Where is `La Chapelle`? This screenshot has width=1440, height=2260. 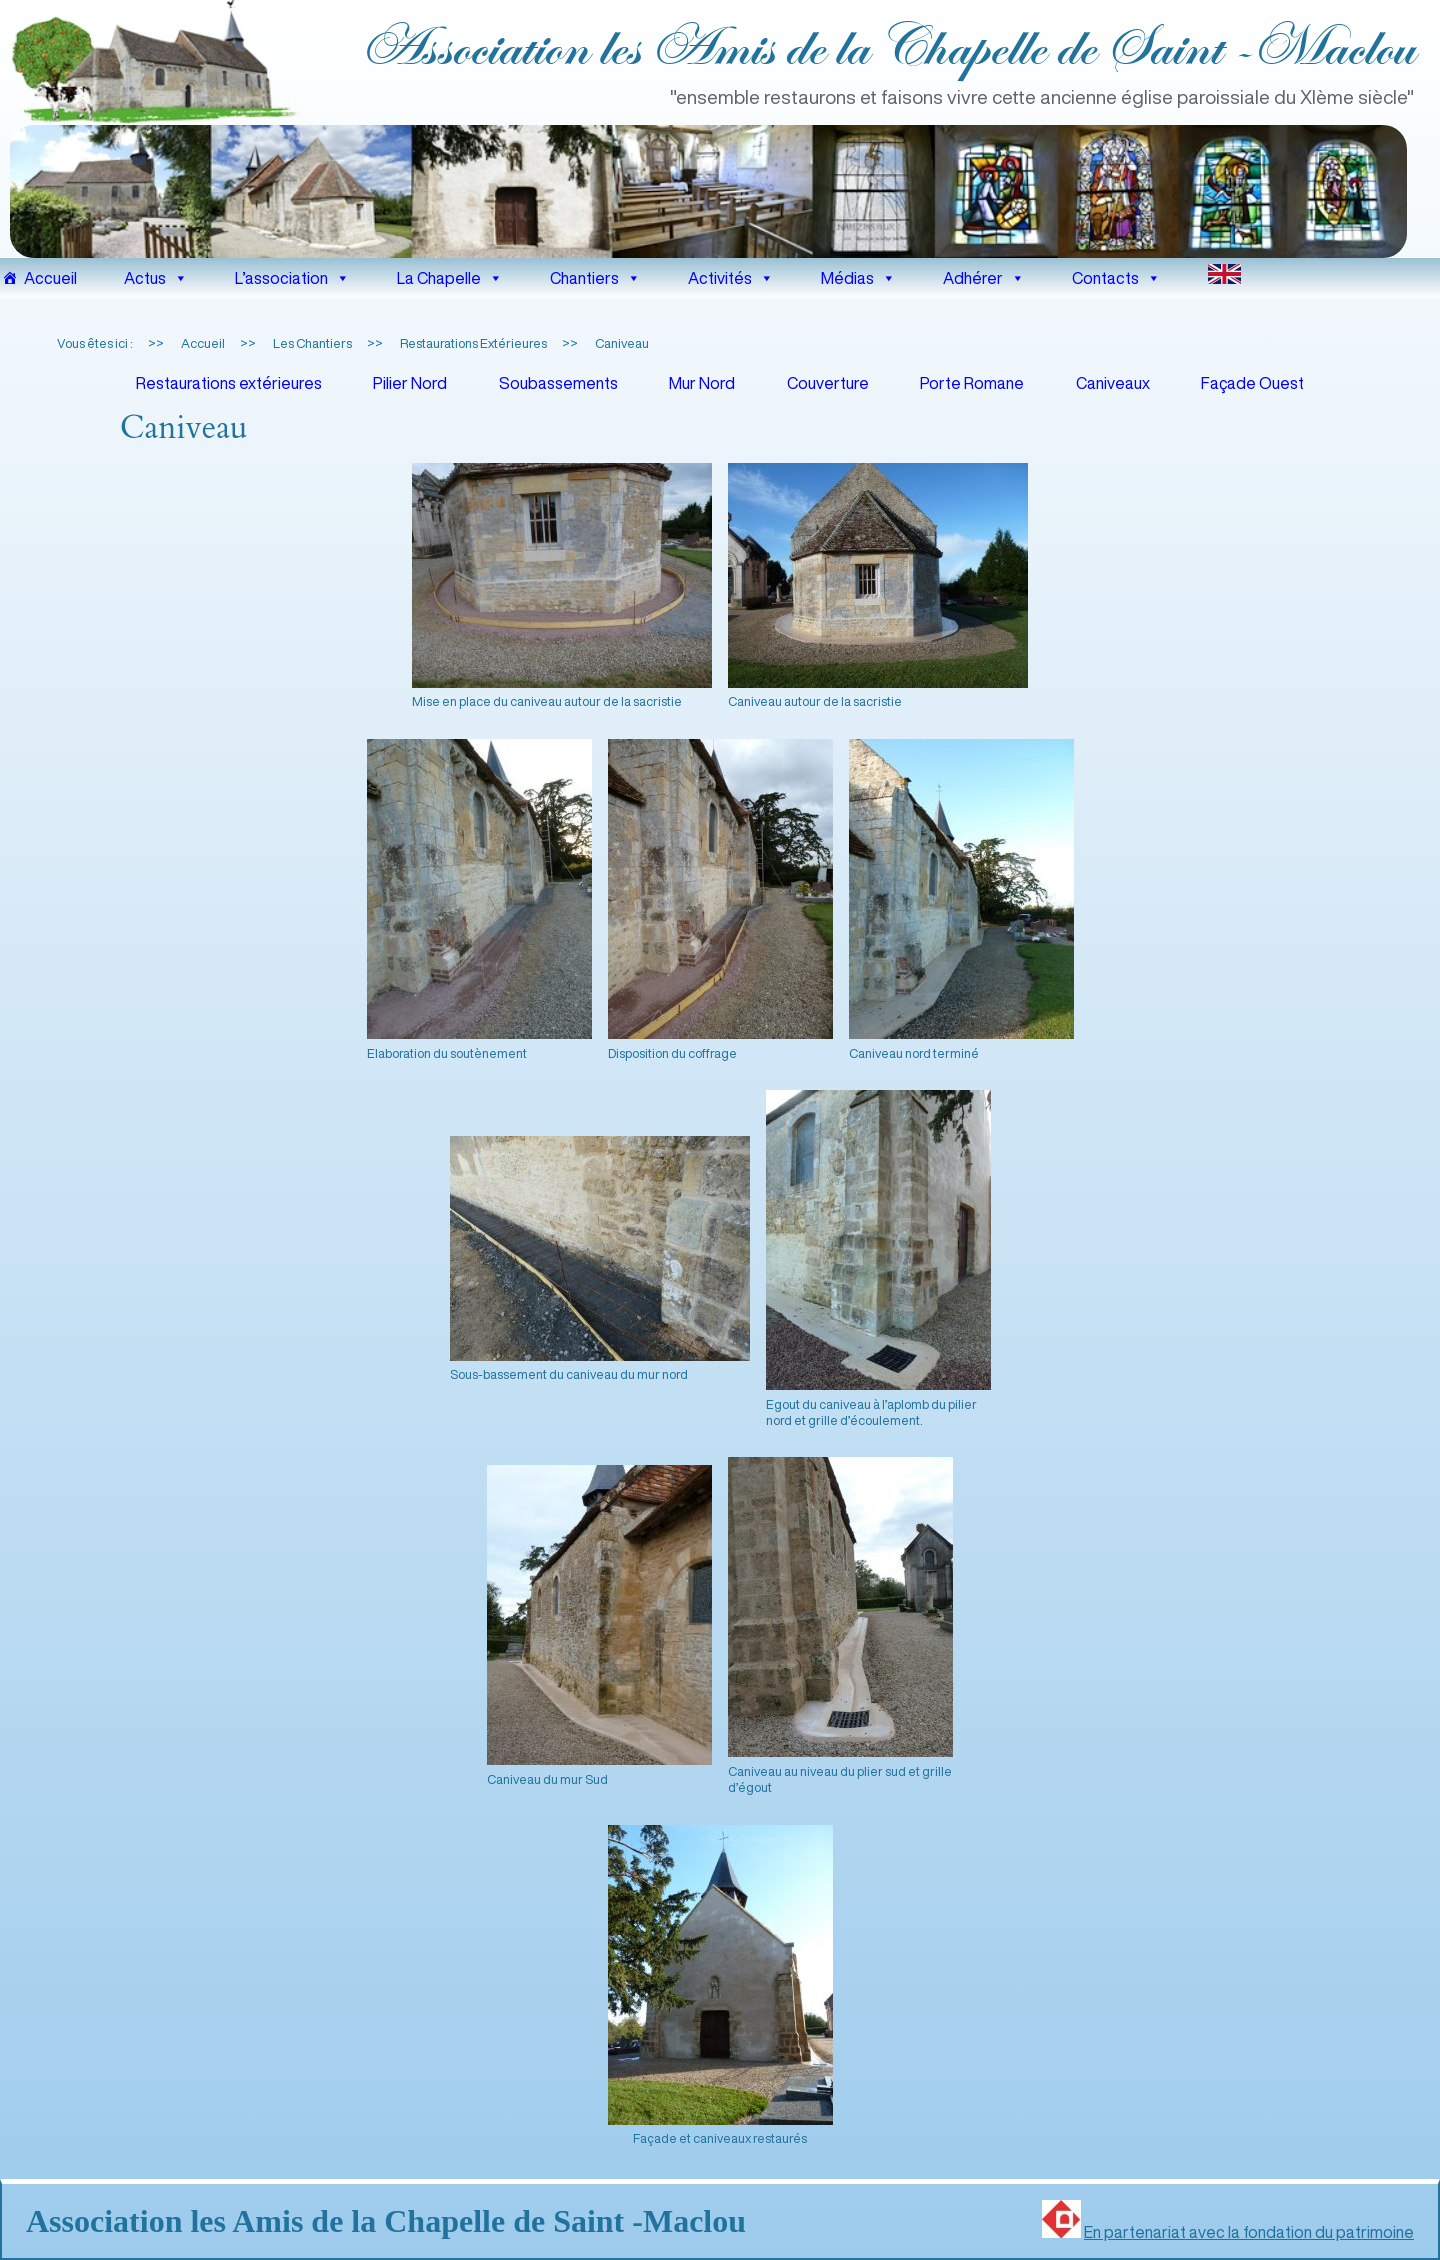
La Chapelle is located at coordinates (450, 278).